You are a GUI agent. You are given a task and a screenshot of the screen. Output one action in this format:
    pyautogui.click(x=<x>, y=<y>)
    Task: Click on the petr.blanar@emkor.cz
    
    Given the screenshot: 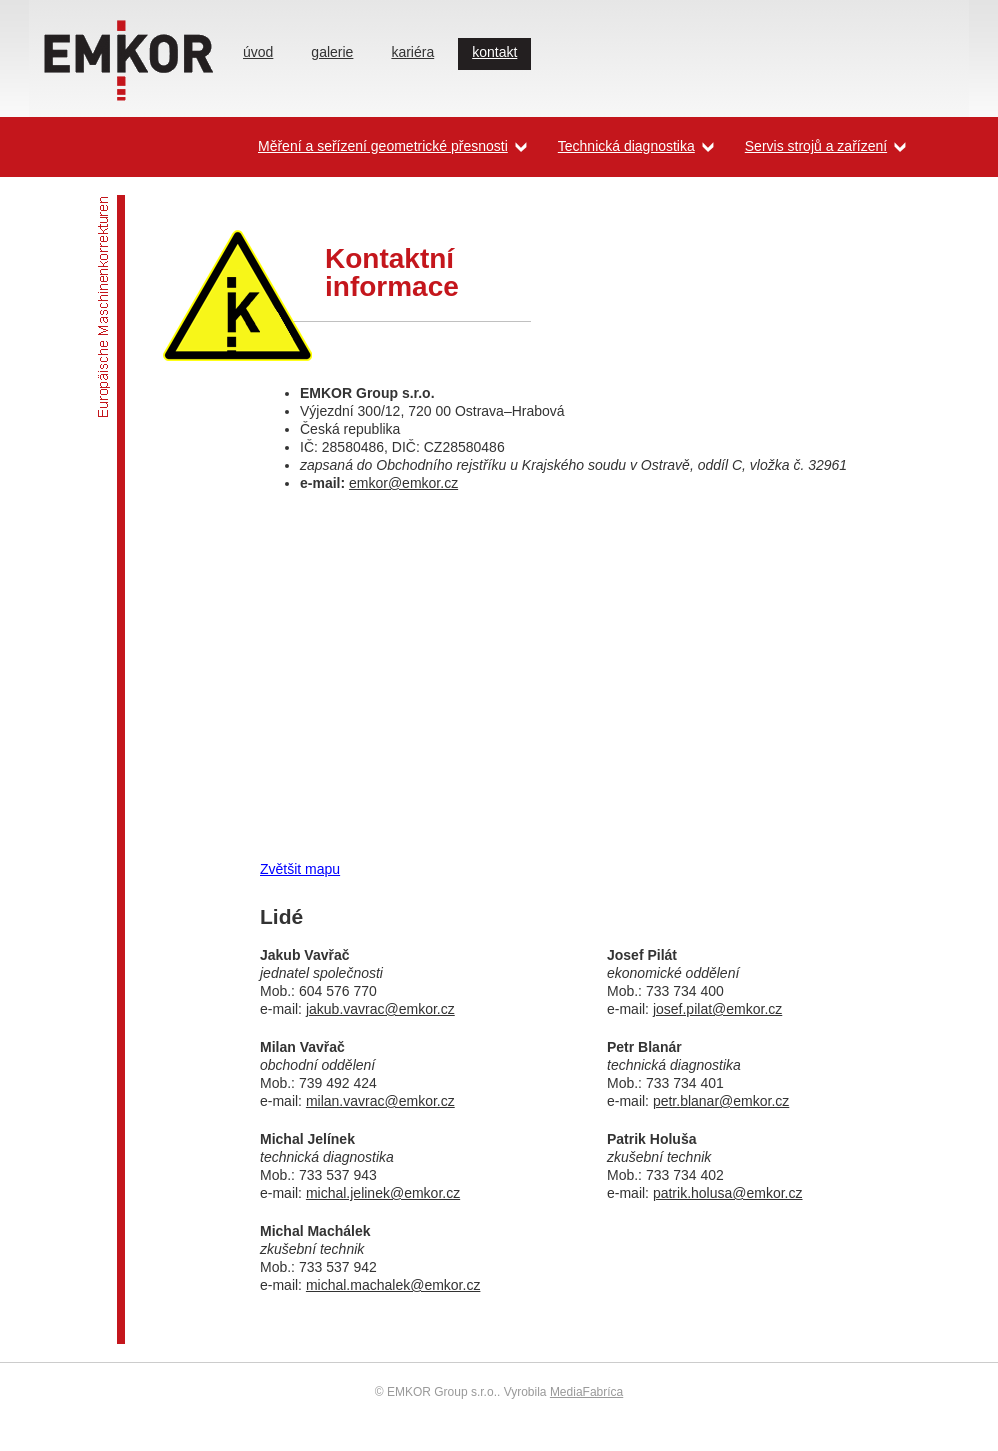 What is the action you would take?
    pyautogui.click(x=721, y=1101)
    